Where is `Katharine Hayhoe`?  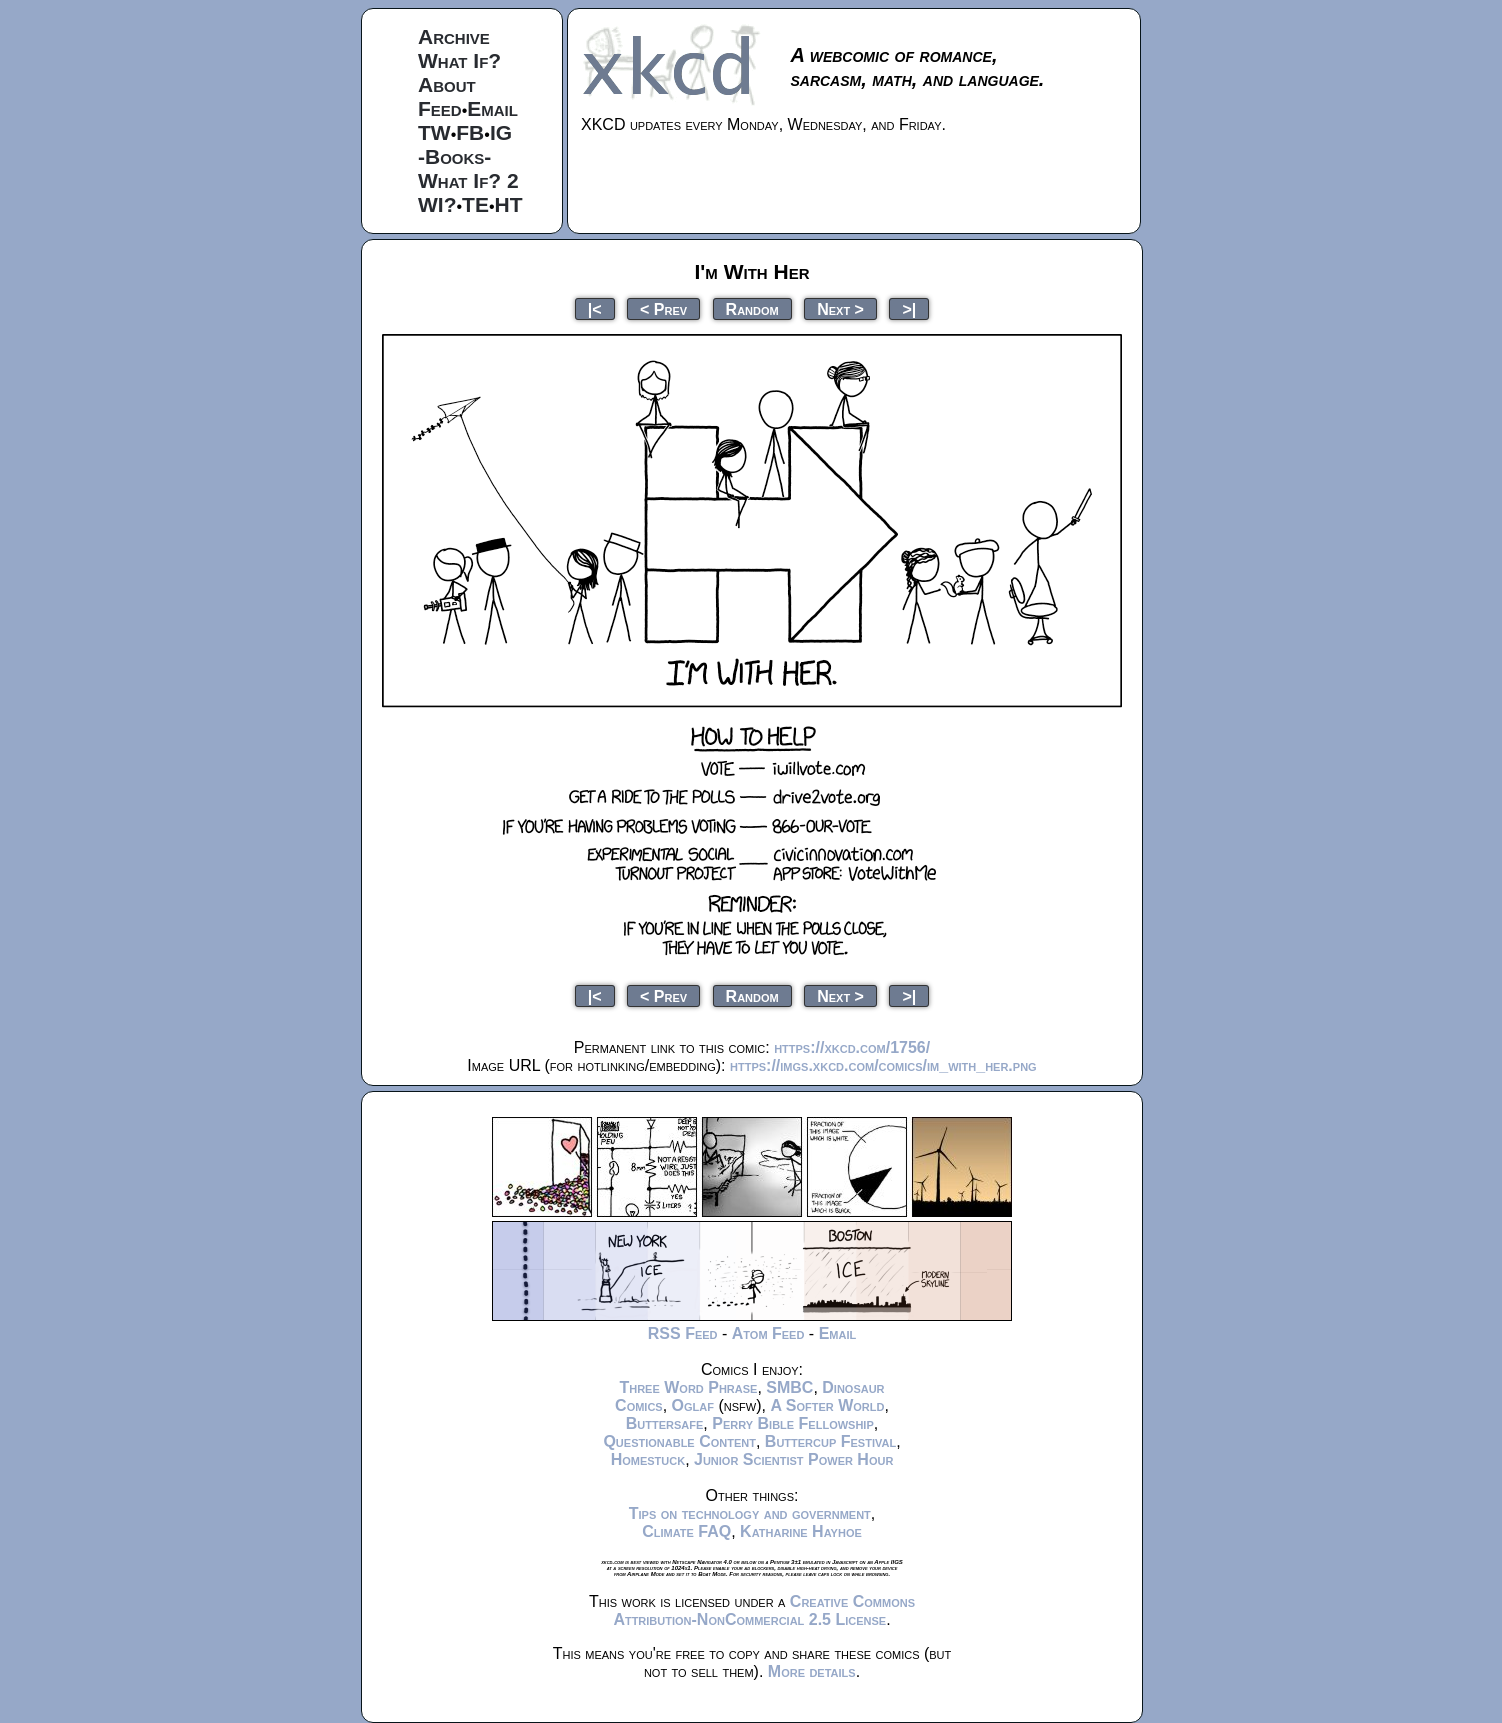
Katharine Hayhoe is located at coordinates (801, 1531).